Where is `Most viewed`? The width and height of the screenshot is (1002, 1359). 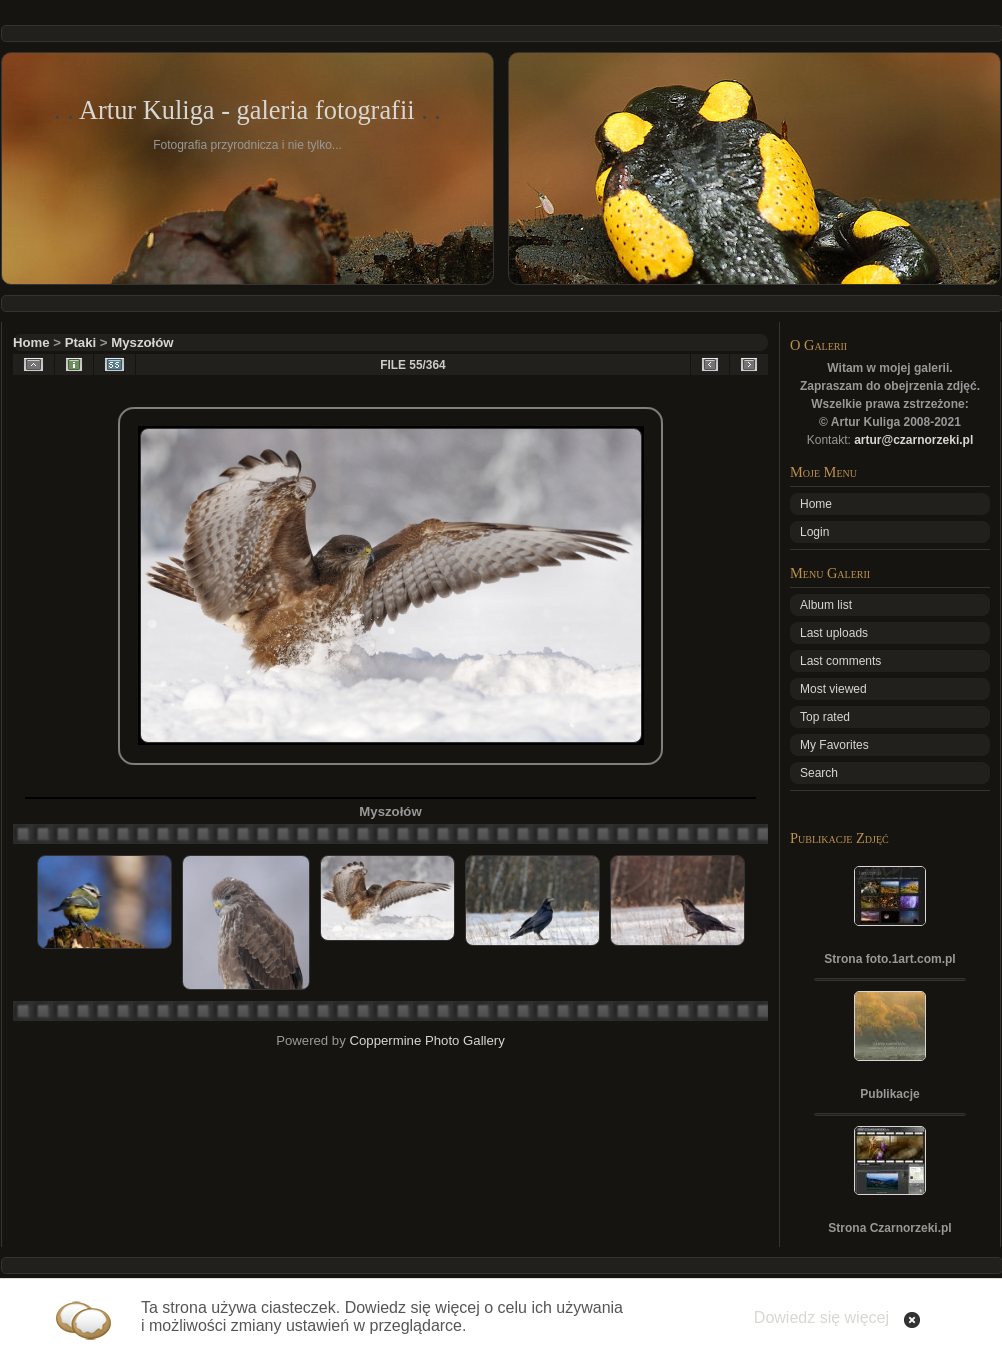
Most viewed is located at coordinates (833, 689).